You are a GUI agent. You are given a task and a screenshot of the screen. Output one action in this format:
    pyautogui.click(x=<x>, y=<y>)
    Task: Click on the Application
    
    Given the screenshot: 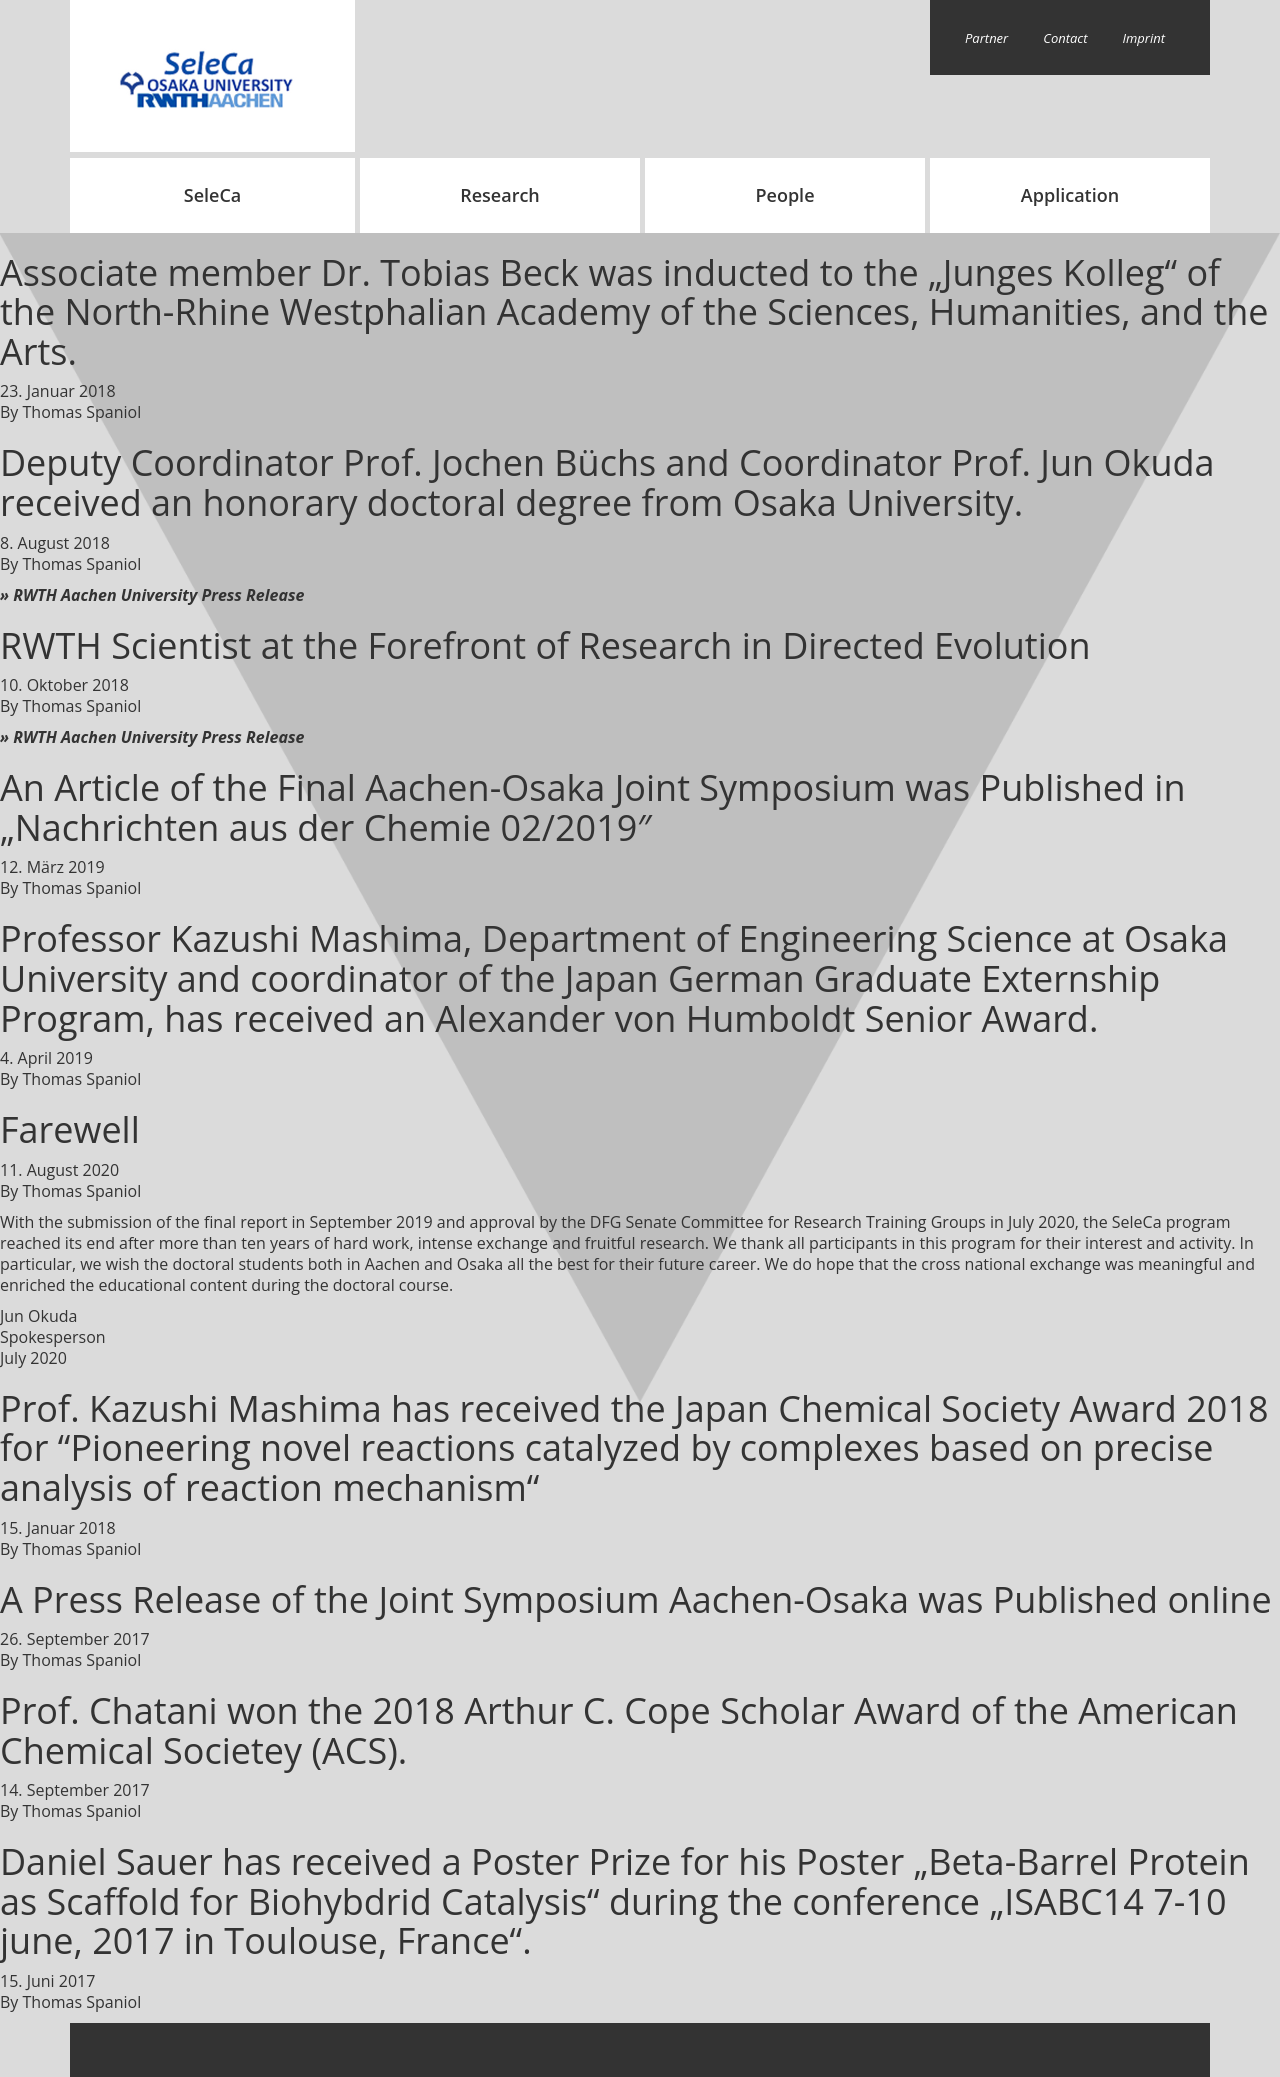 What is the action you would take?
    pyautogui.click(x=1070, y=195)
    